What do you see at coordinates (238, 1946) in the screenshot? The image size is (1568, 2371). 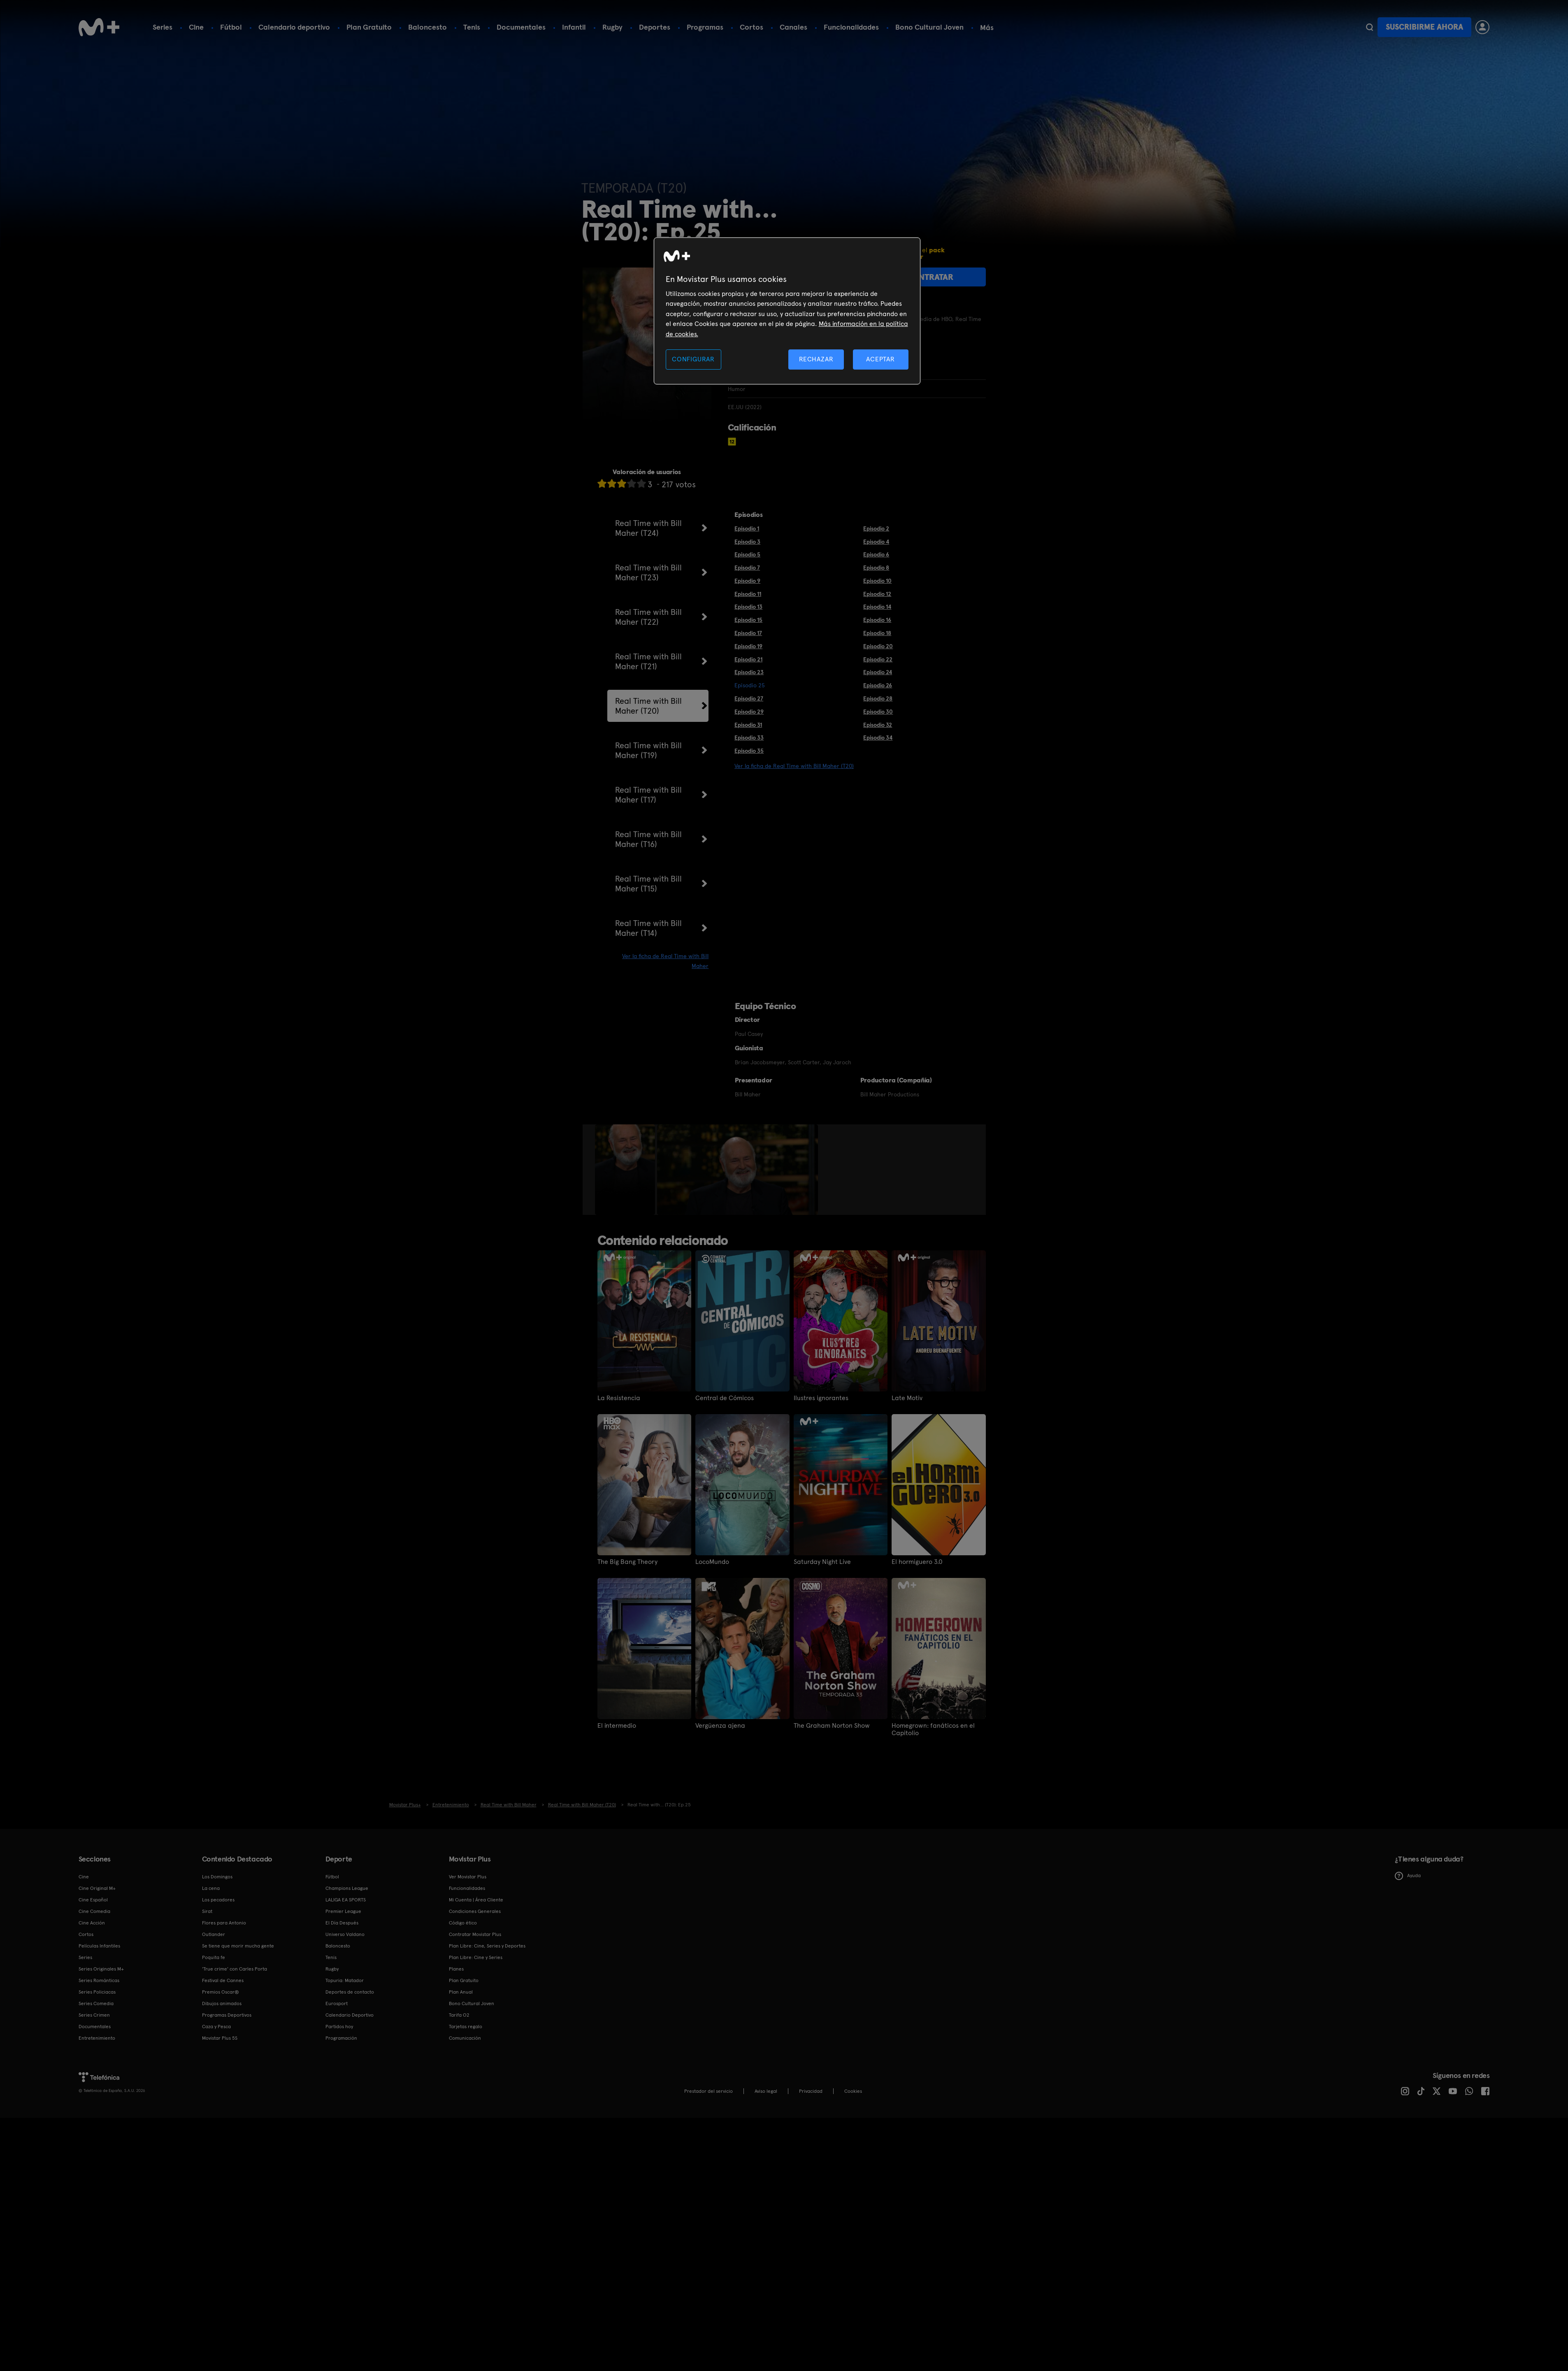 I see `Se tiene que morir mucha gente` at bounding box center [238, 1946].